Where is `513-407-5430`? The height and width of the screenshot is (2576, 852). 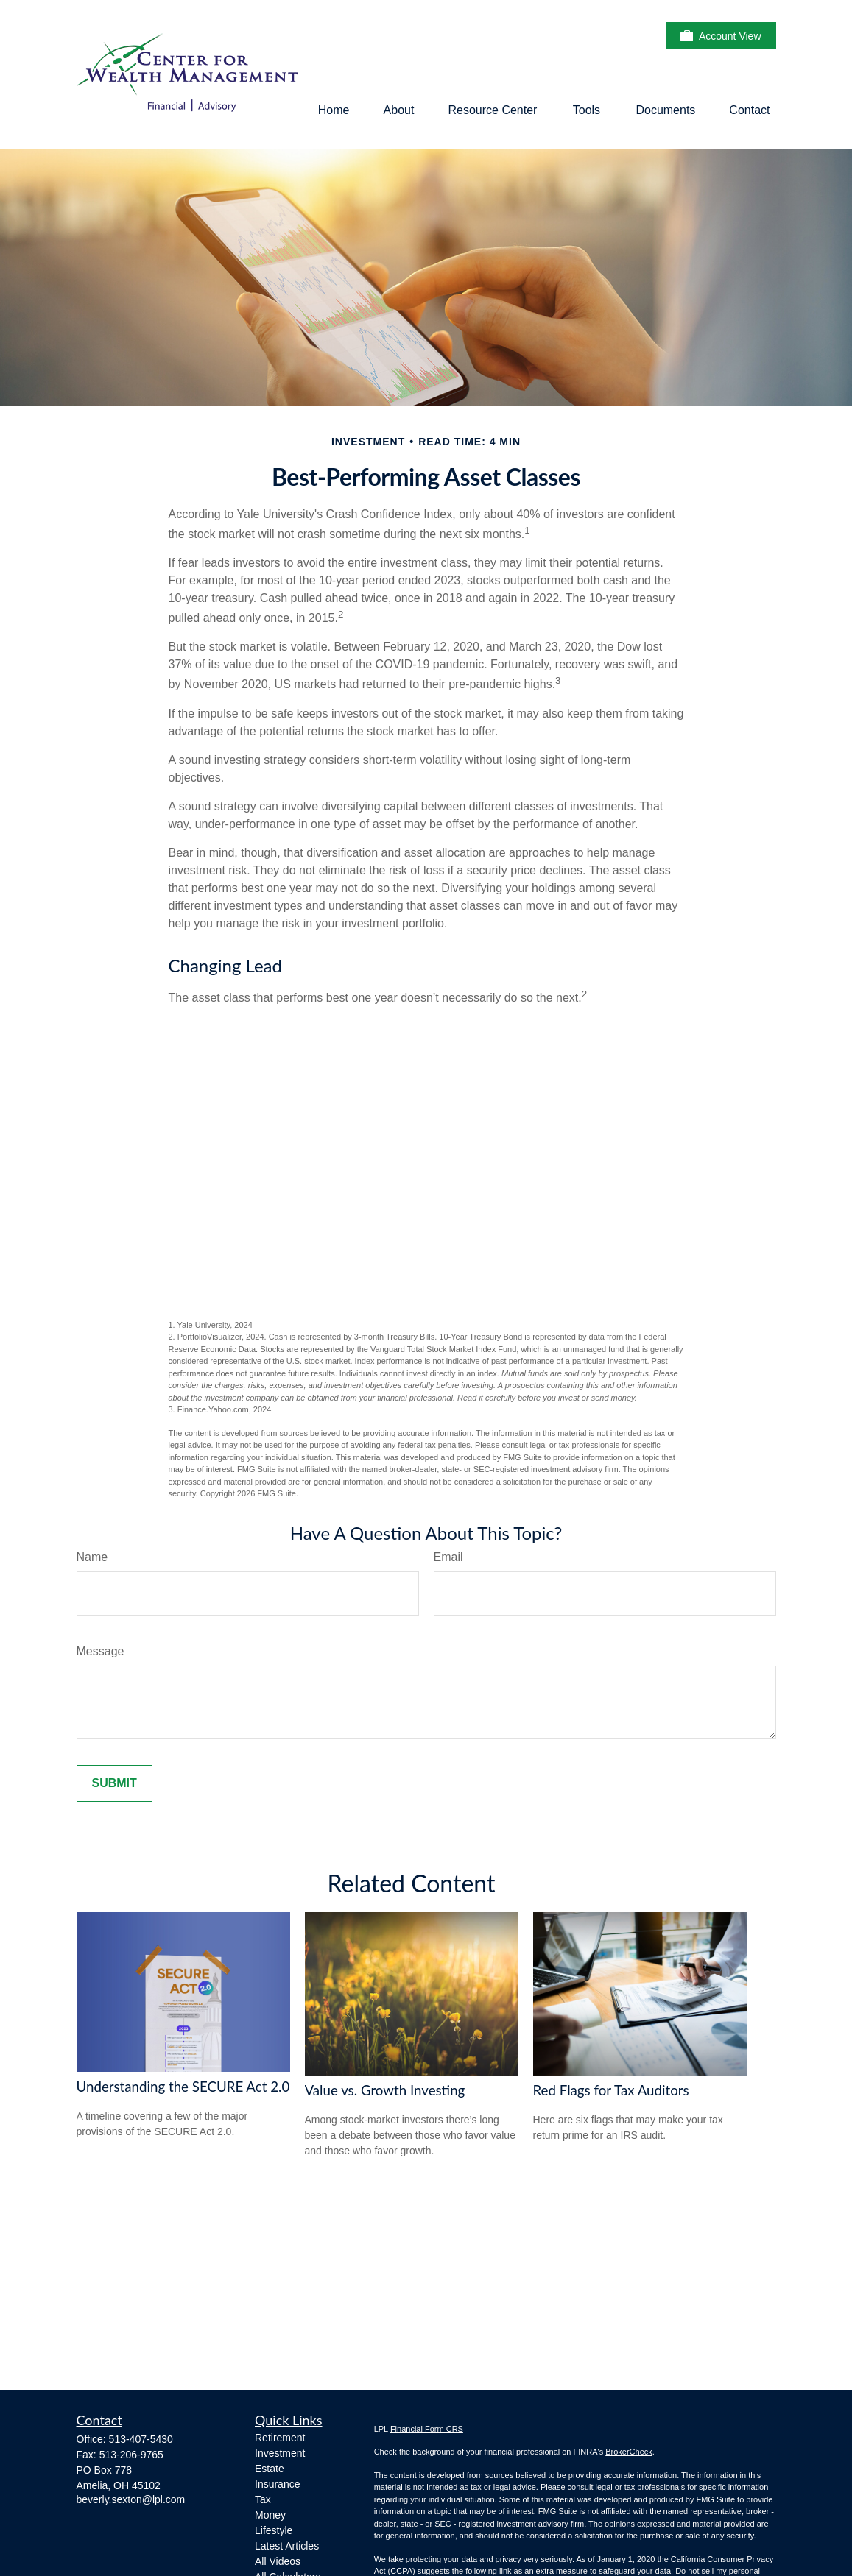 513-407-5430 is located at coordinates (141, 2439).